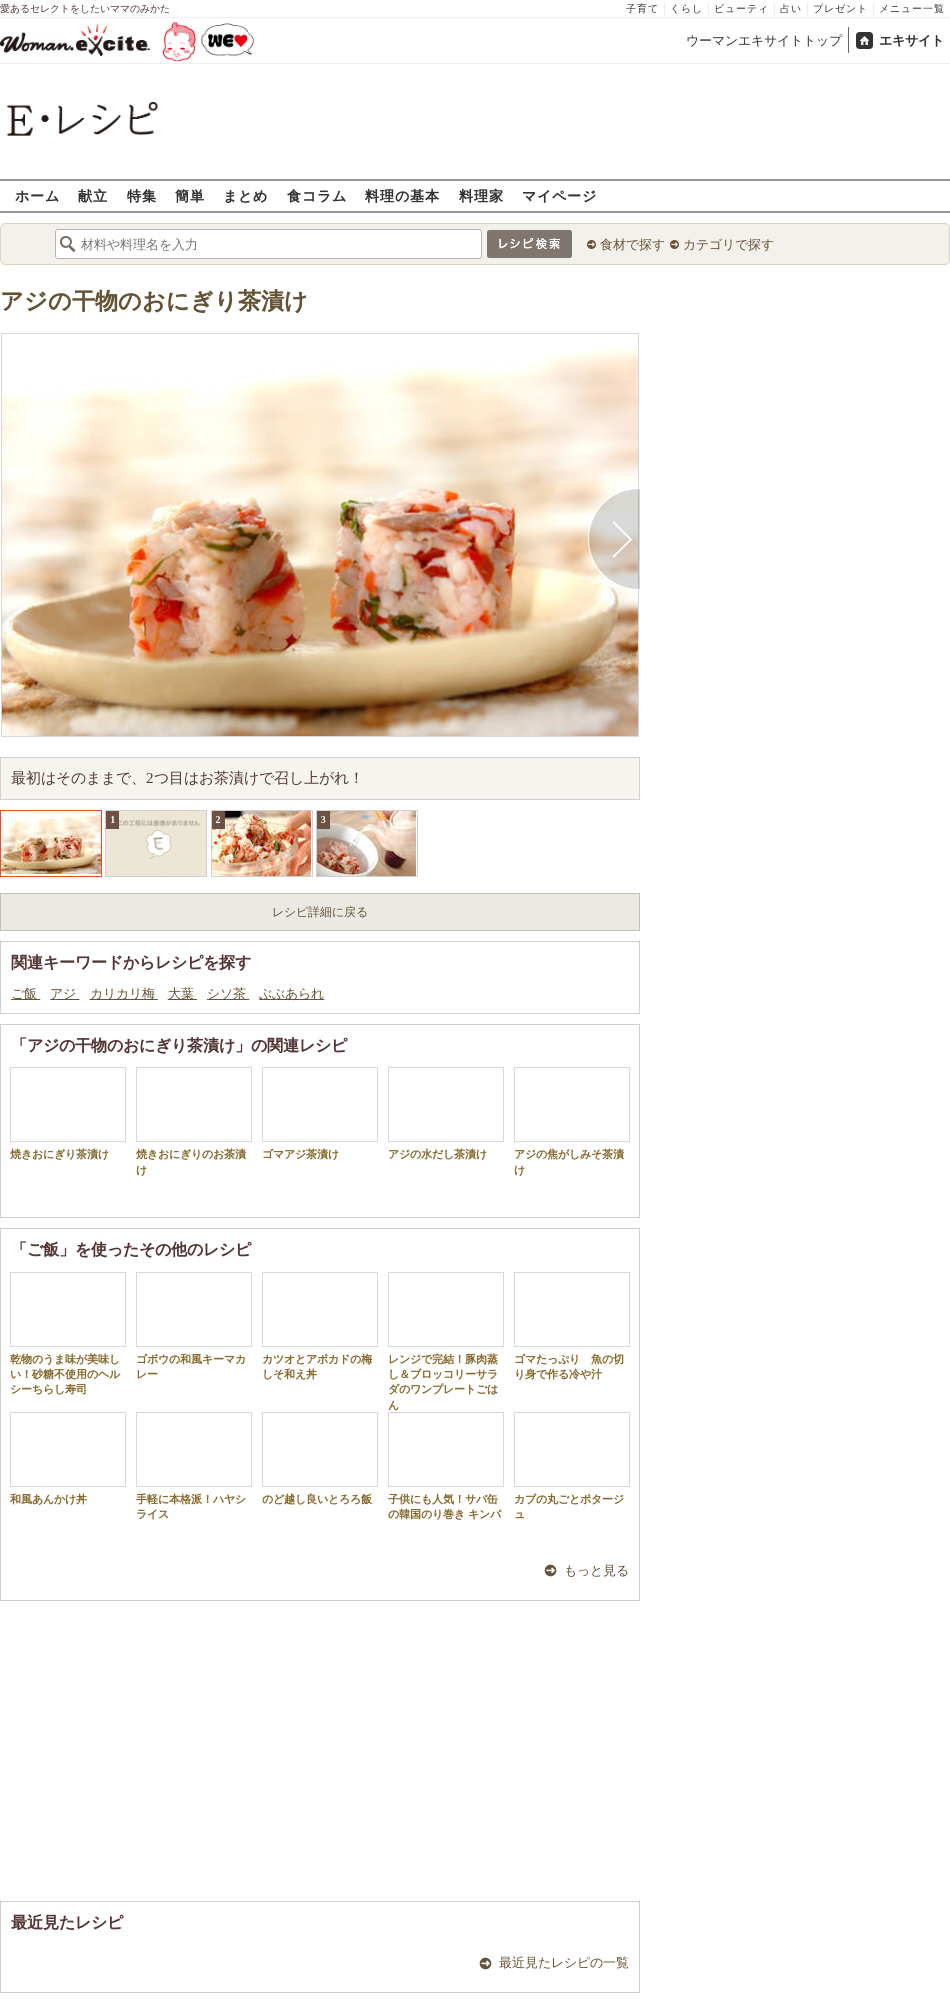 The width and height of the screenshot is (950, 2012). What do you see at coordinates (320, 1326) in the screenshot?
I see `カツオとアボカドの梅しそ和え丼` at bounding box center [320, 1326].